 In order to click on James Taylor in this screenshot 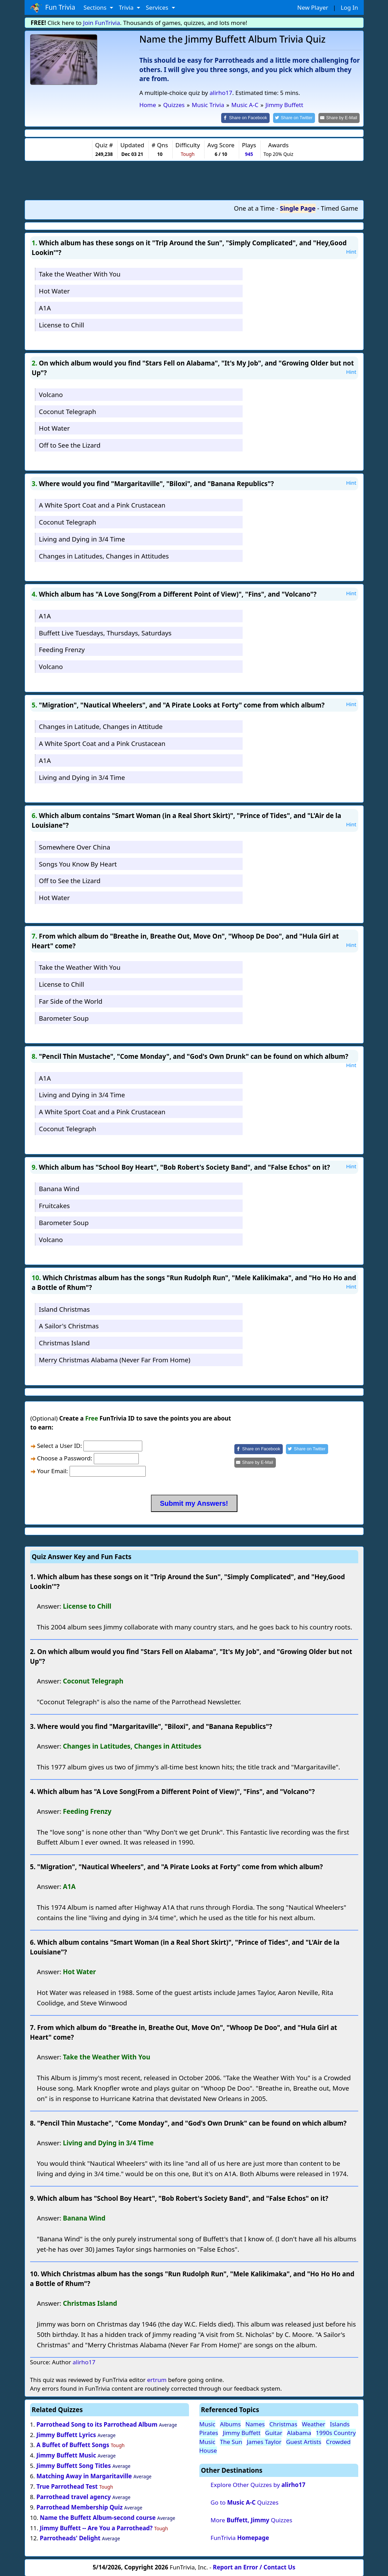, I will do `click(264, 2441)`.